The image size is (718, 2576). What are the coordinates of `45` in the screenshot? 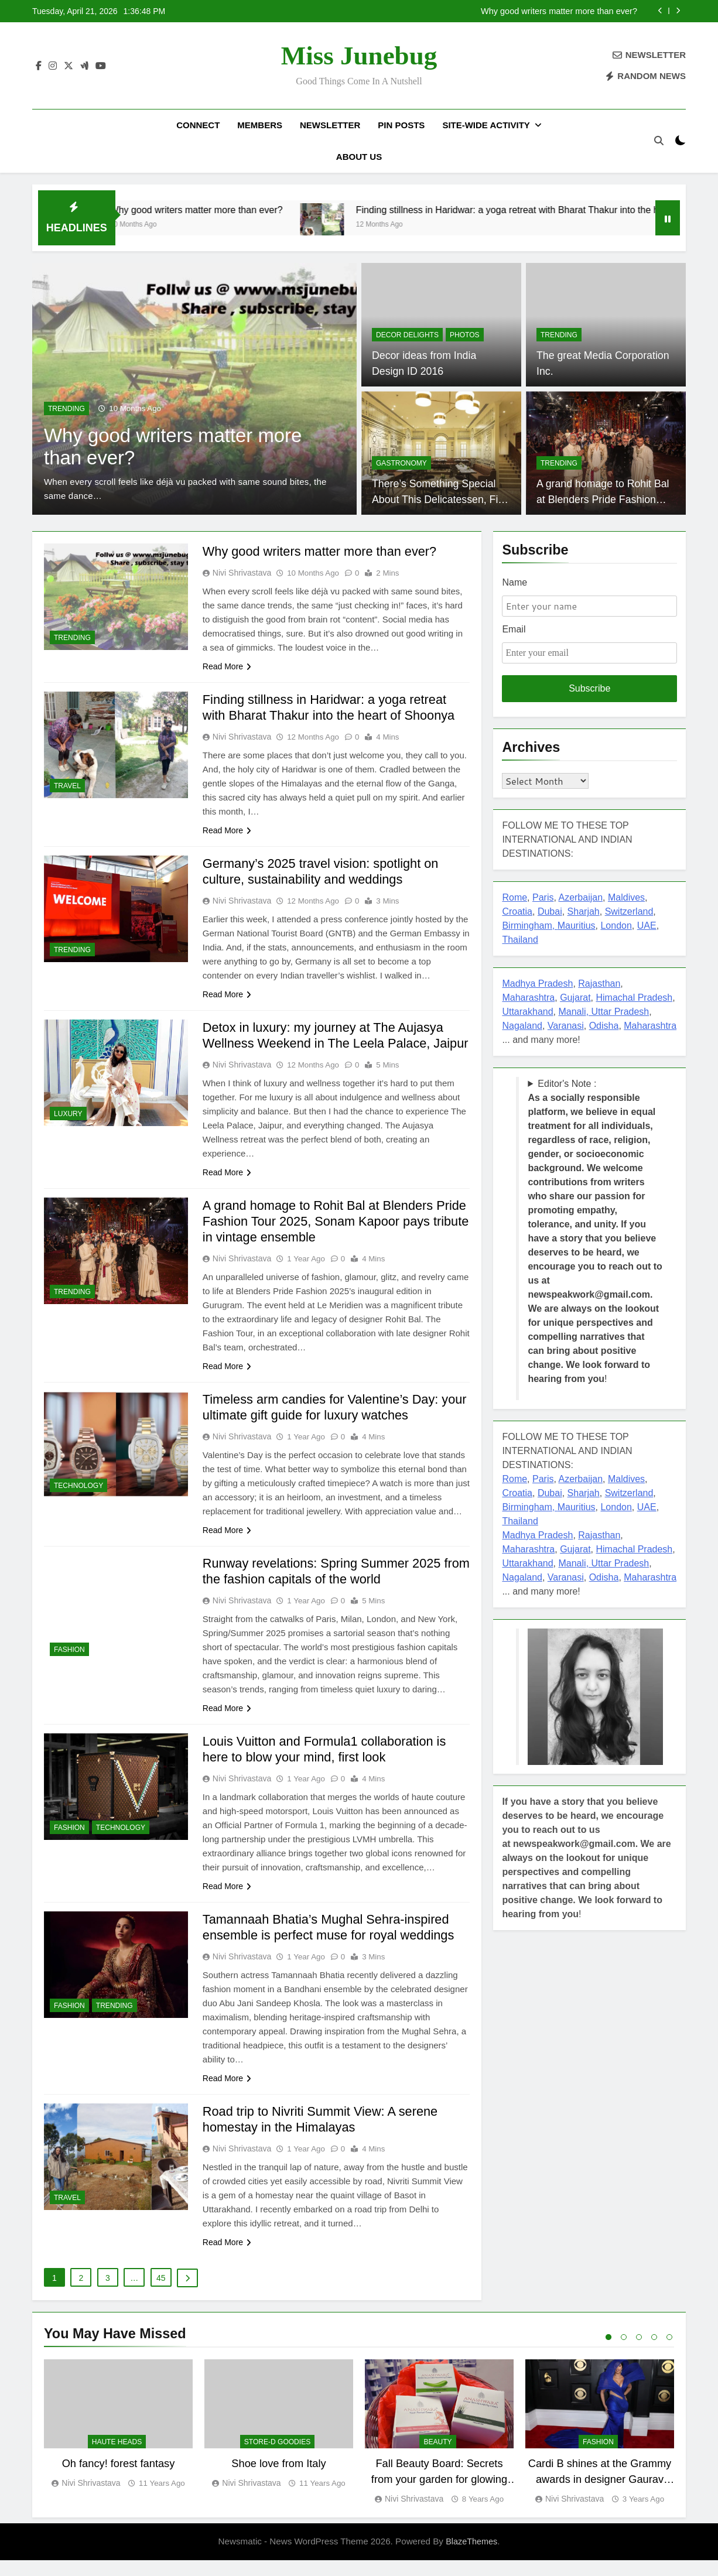 It's located at (161, 2293).